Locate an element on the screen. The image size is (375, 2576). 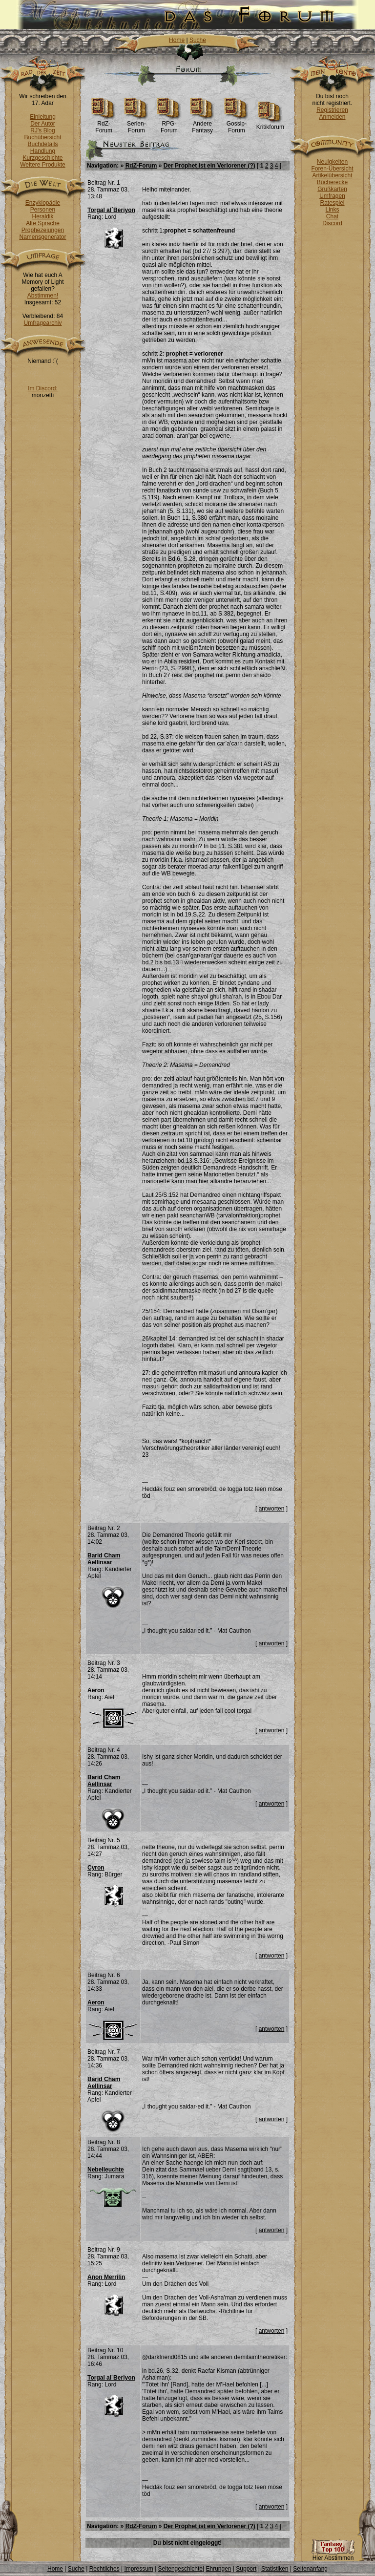
Kurzgeschichte is located at coordinates (42, 157).